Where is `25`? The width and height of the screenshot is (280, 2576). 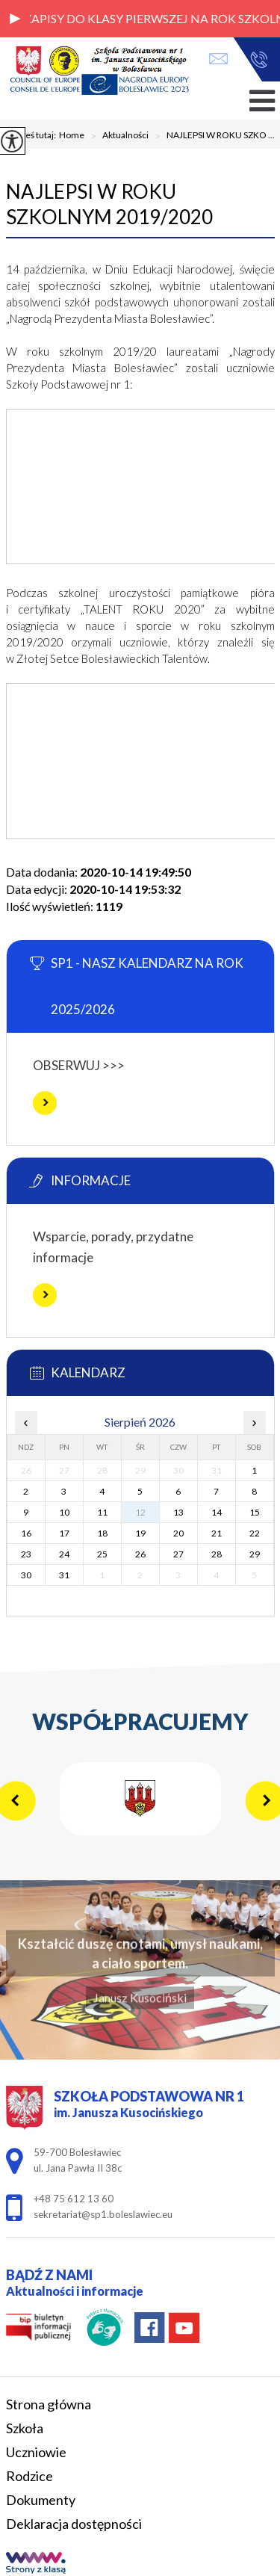
25 is located at coordinates (102, 1554).